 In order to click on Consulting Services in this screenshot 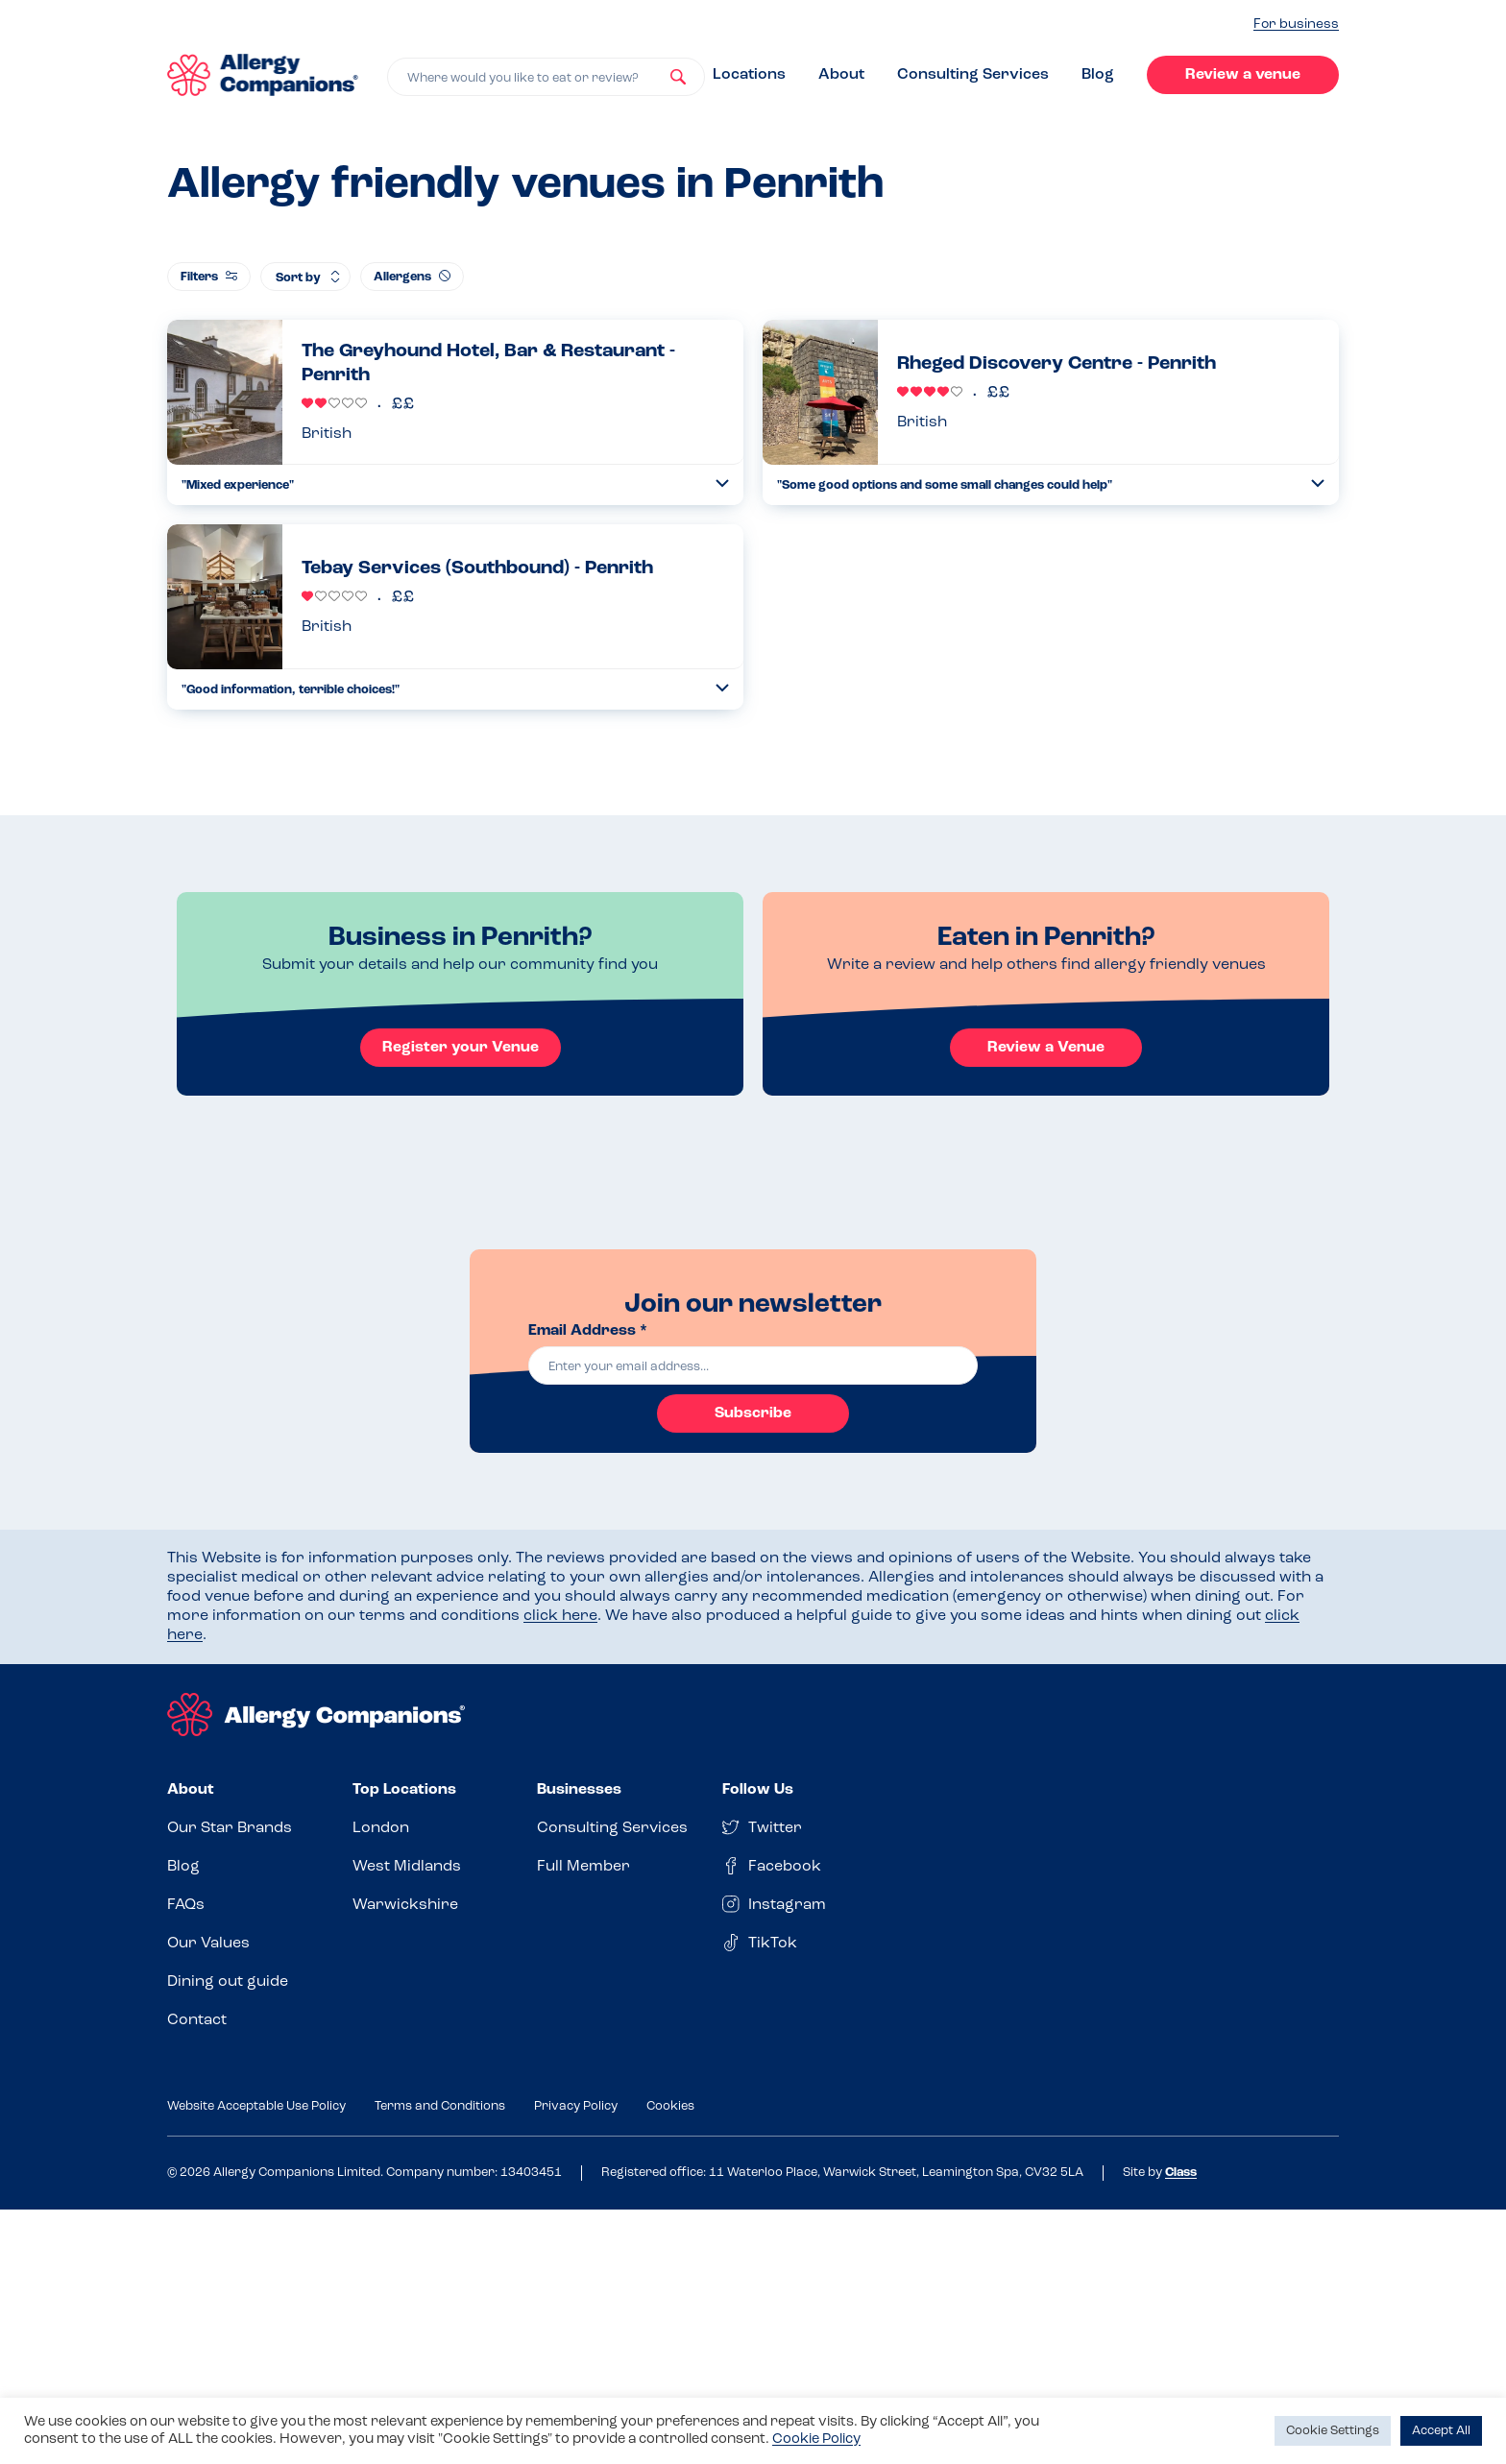, I will do `click(973, 75)`.